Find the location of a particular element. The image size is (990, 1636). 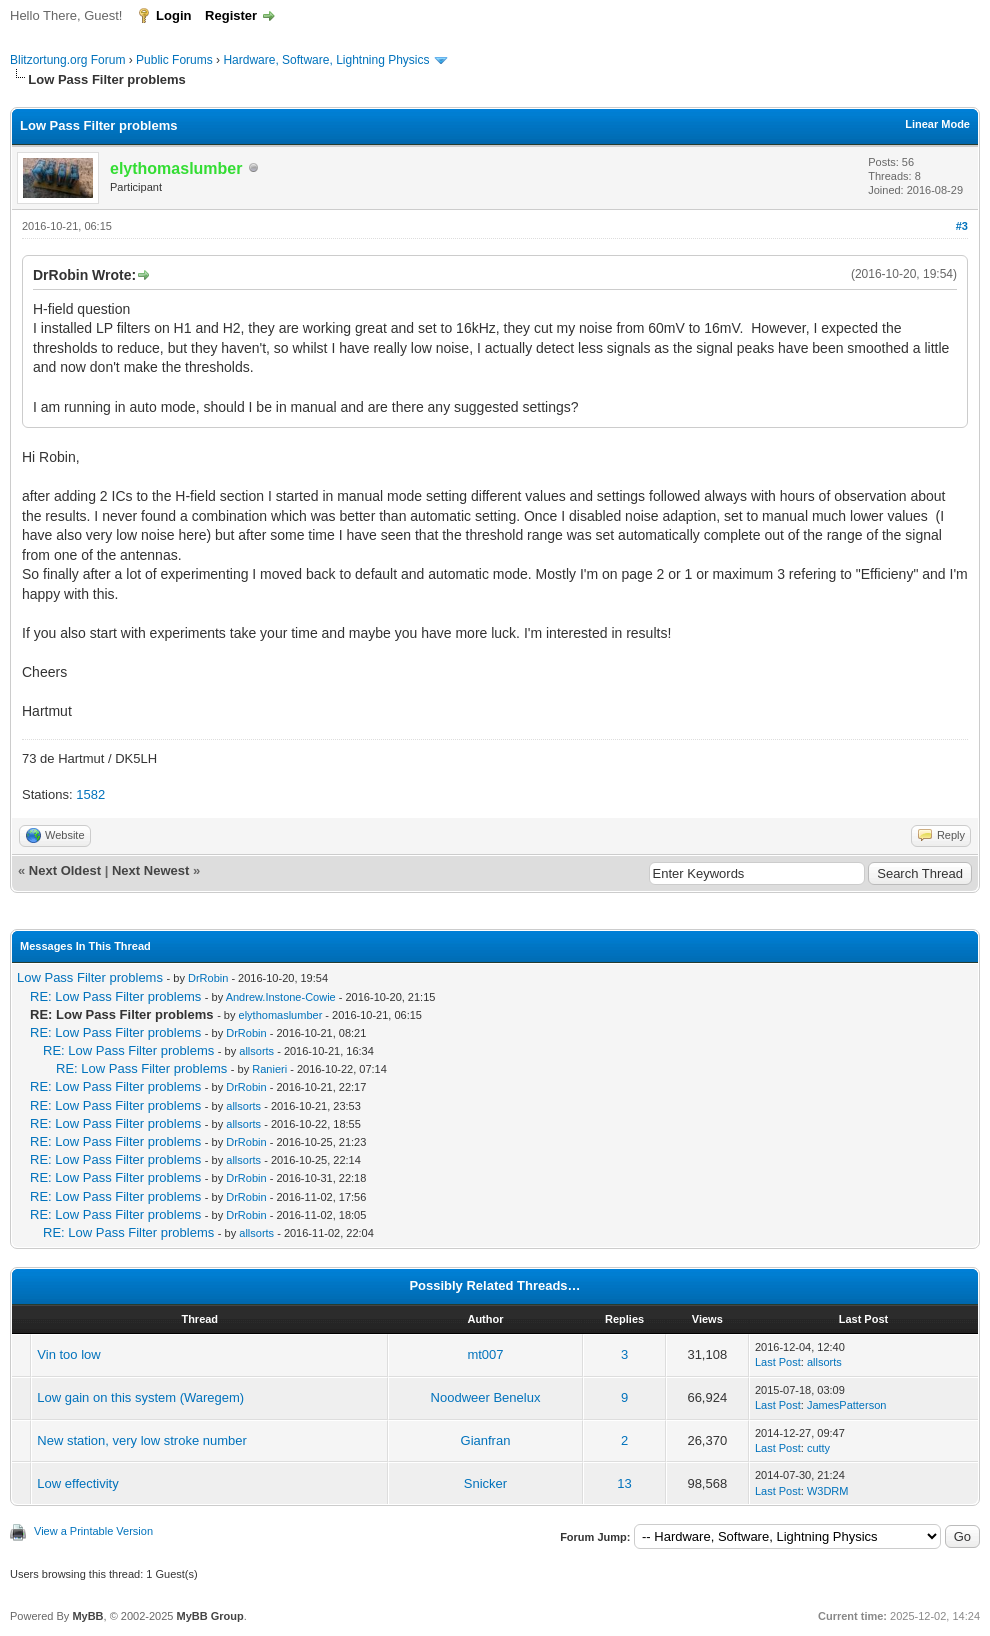

Noodweer Benelux is located at coordinates (486, 1397).